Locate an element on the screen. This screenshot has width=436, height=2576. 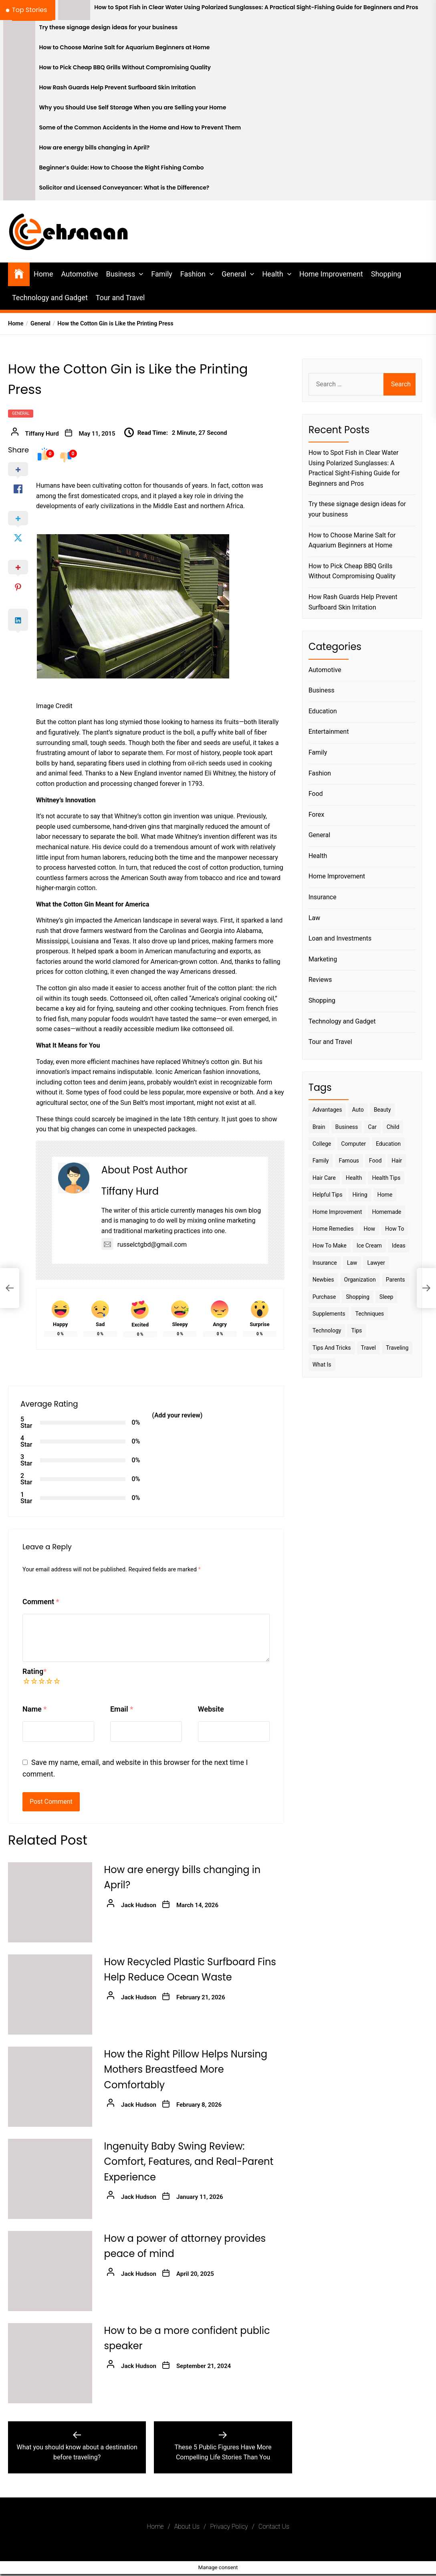
Automotive is located at coordinates (79, 274).